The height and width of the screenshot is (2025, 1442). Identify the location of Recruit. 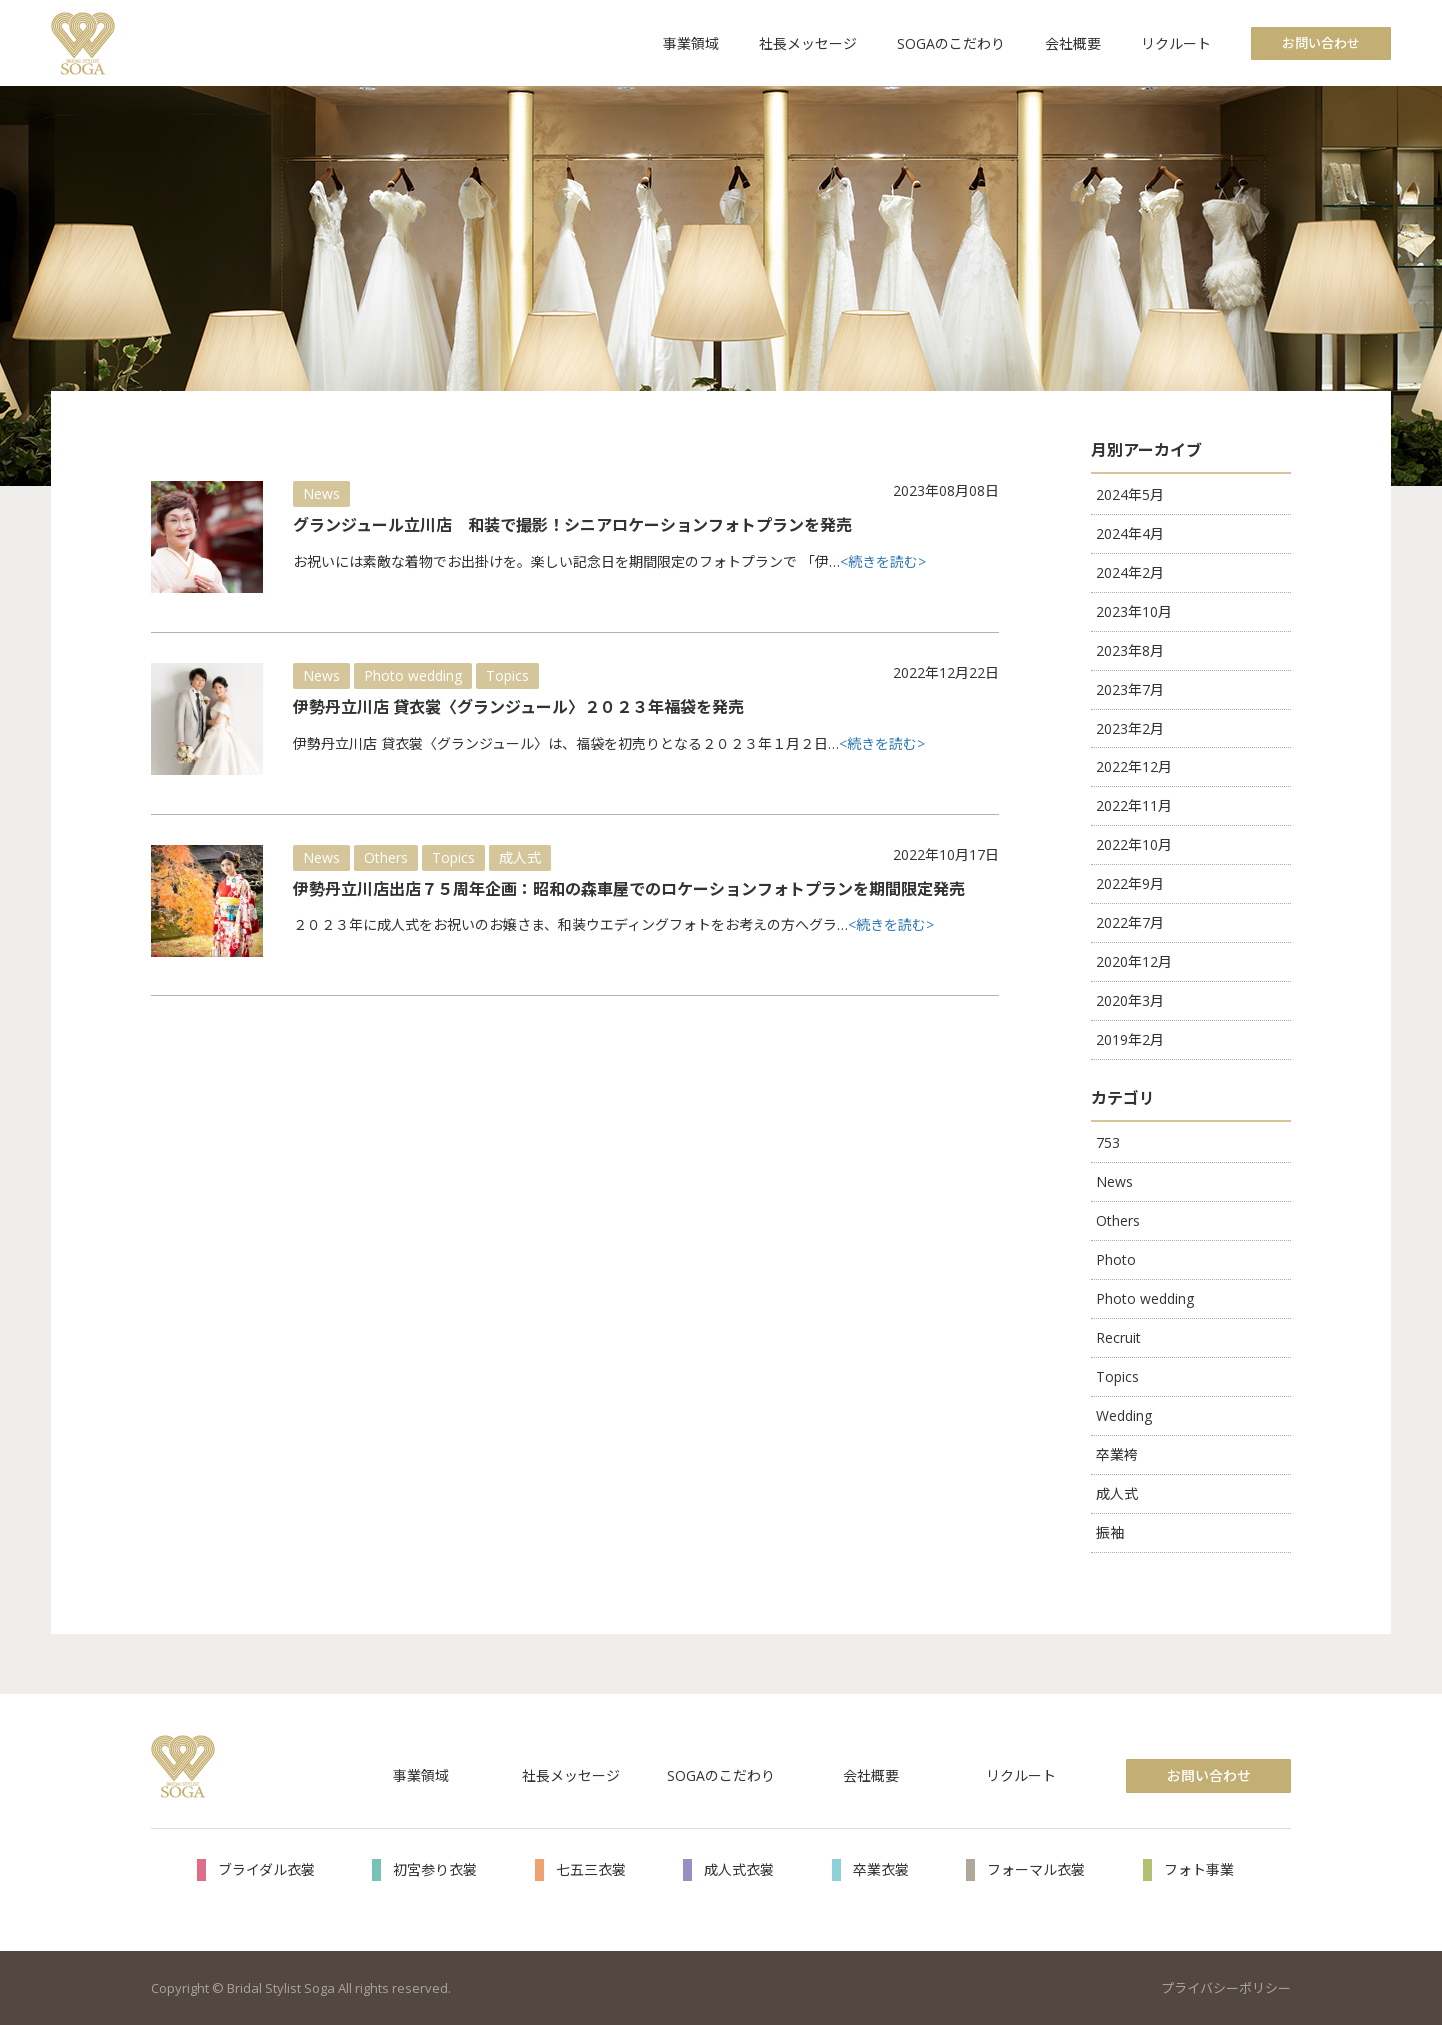
(1118, 1337).